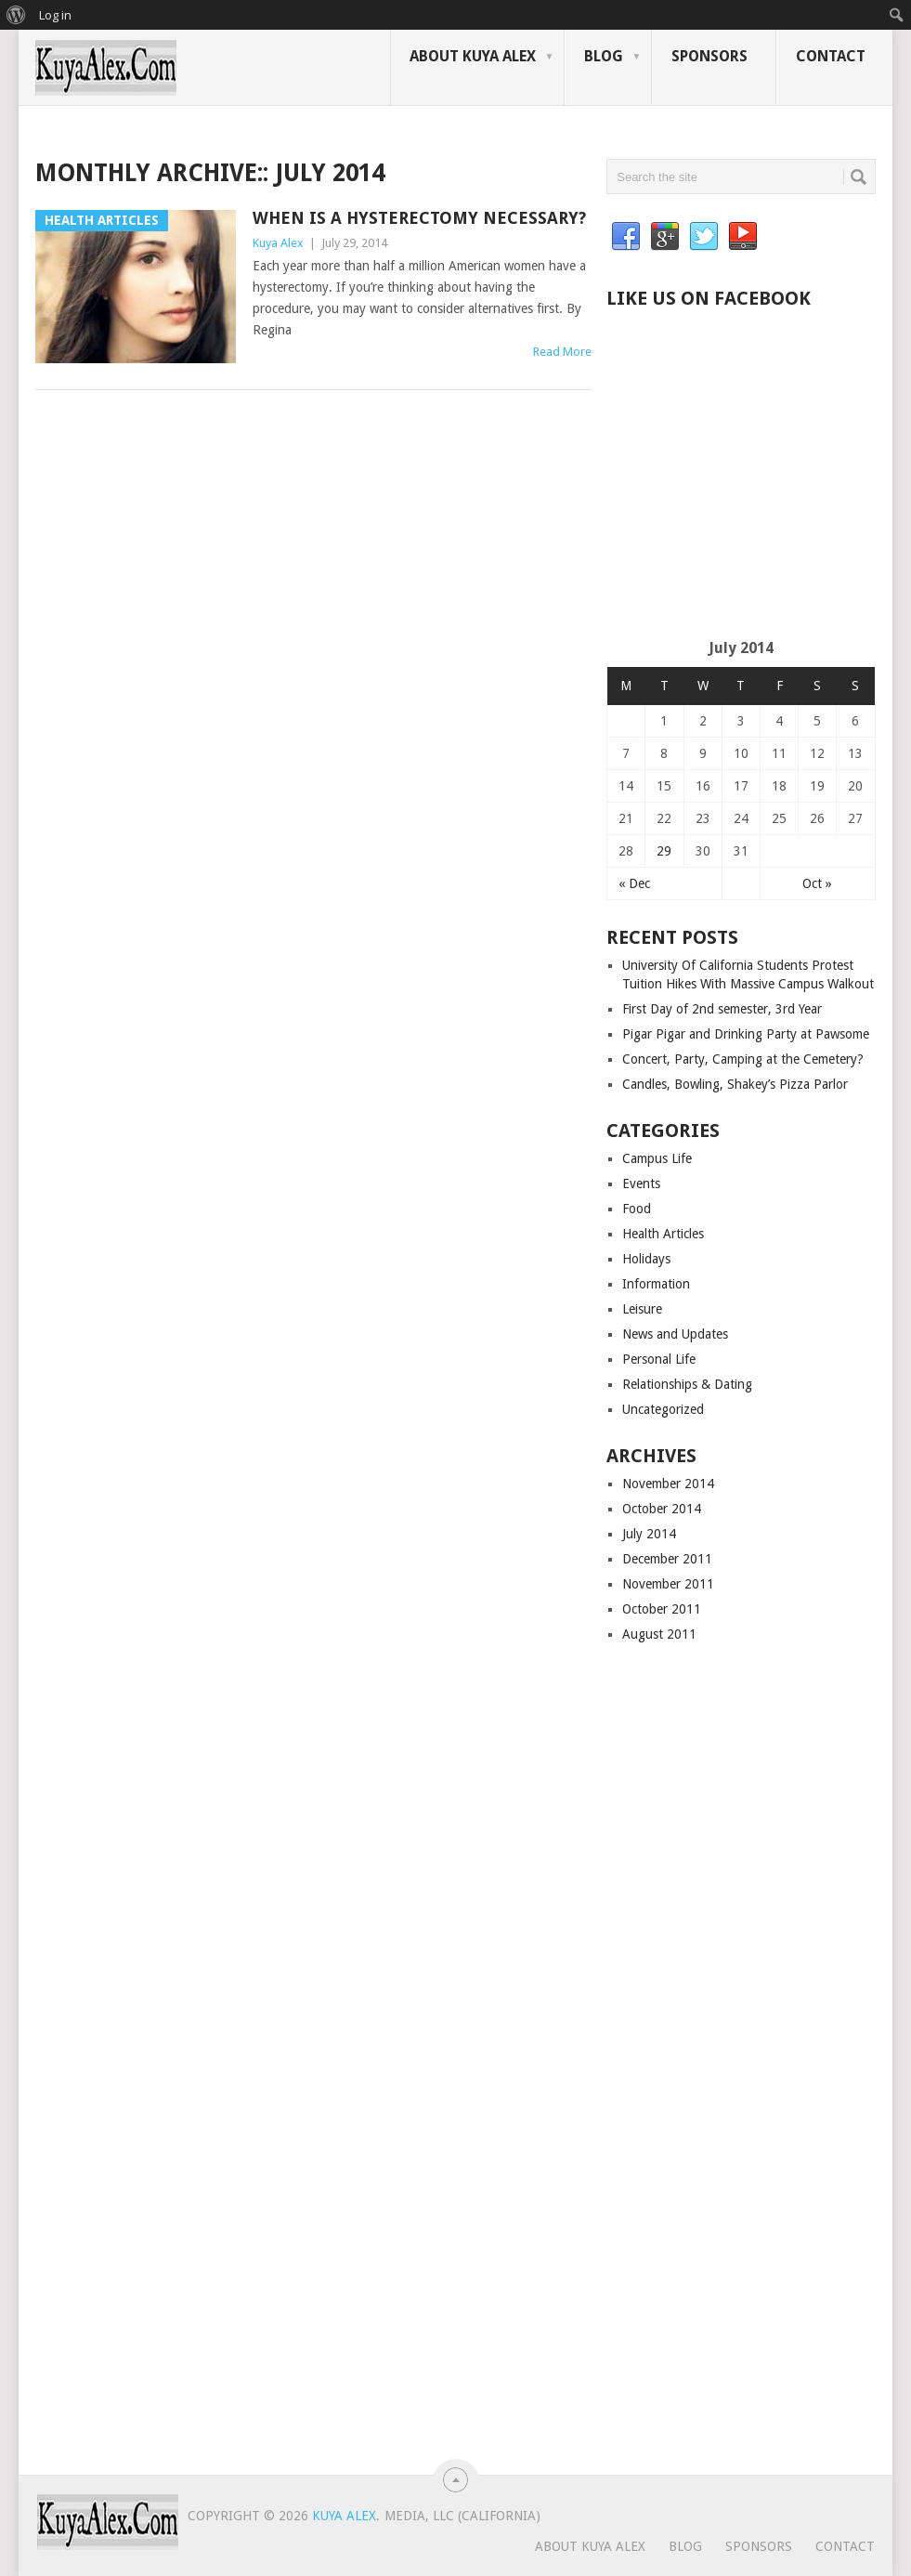  What do you see at coordinates (603, 56) in the screenshot?
I see `Blog` at bounding box center [603, 56].